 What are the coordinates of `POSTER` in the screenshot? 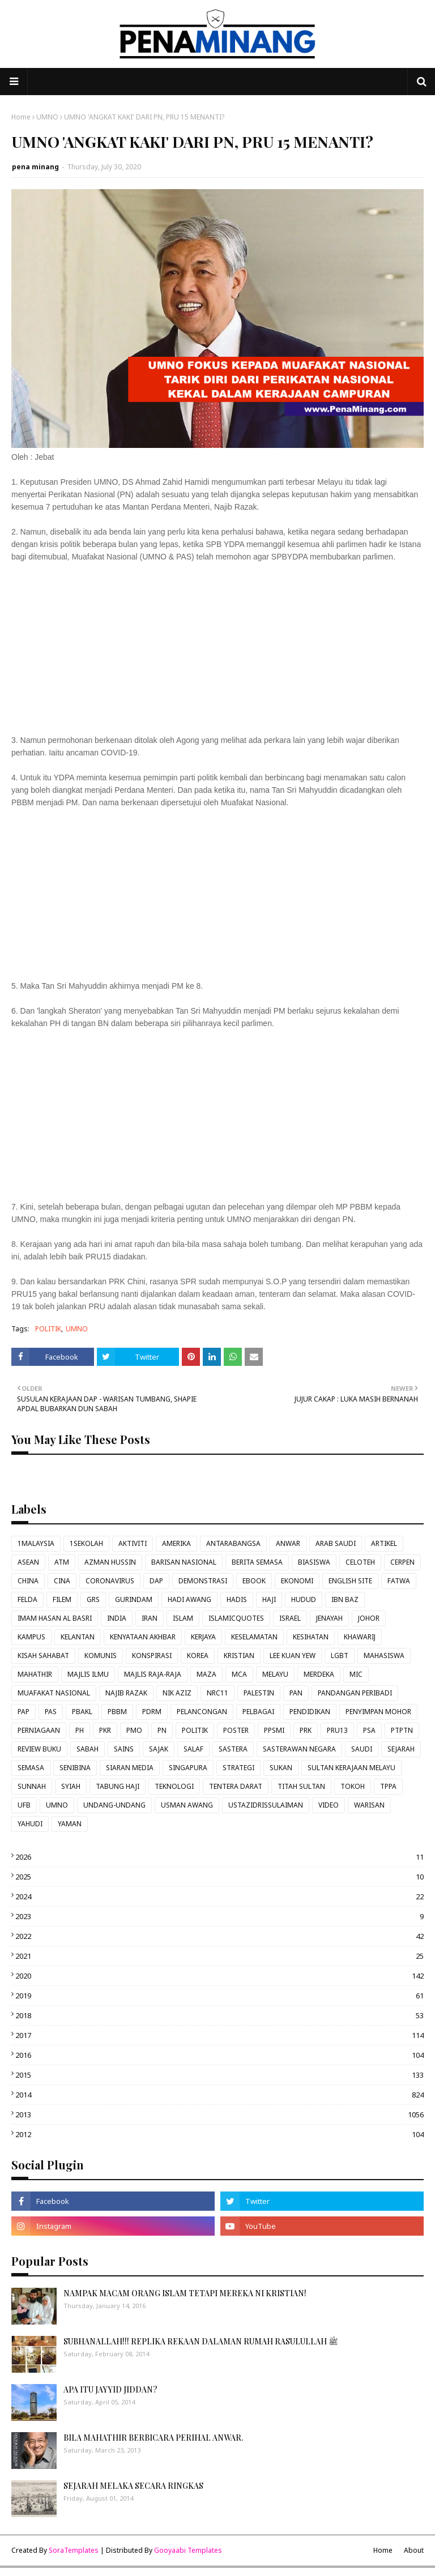 It's located at (236, 1730).